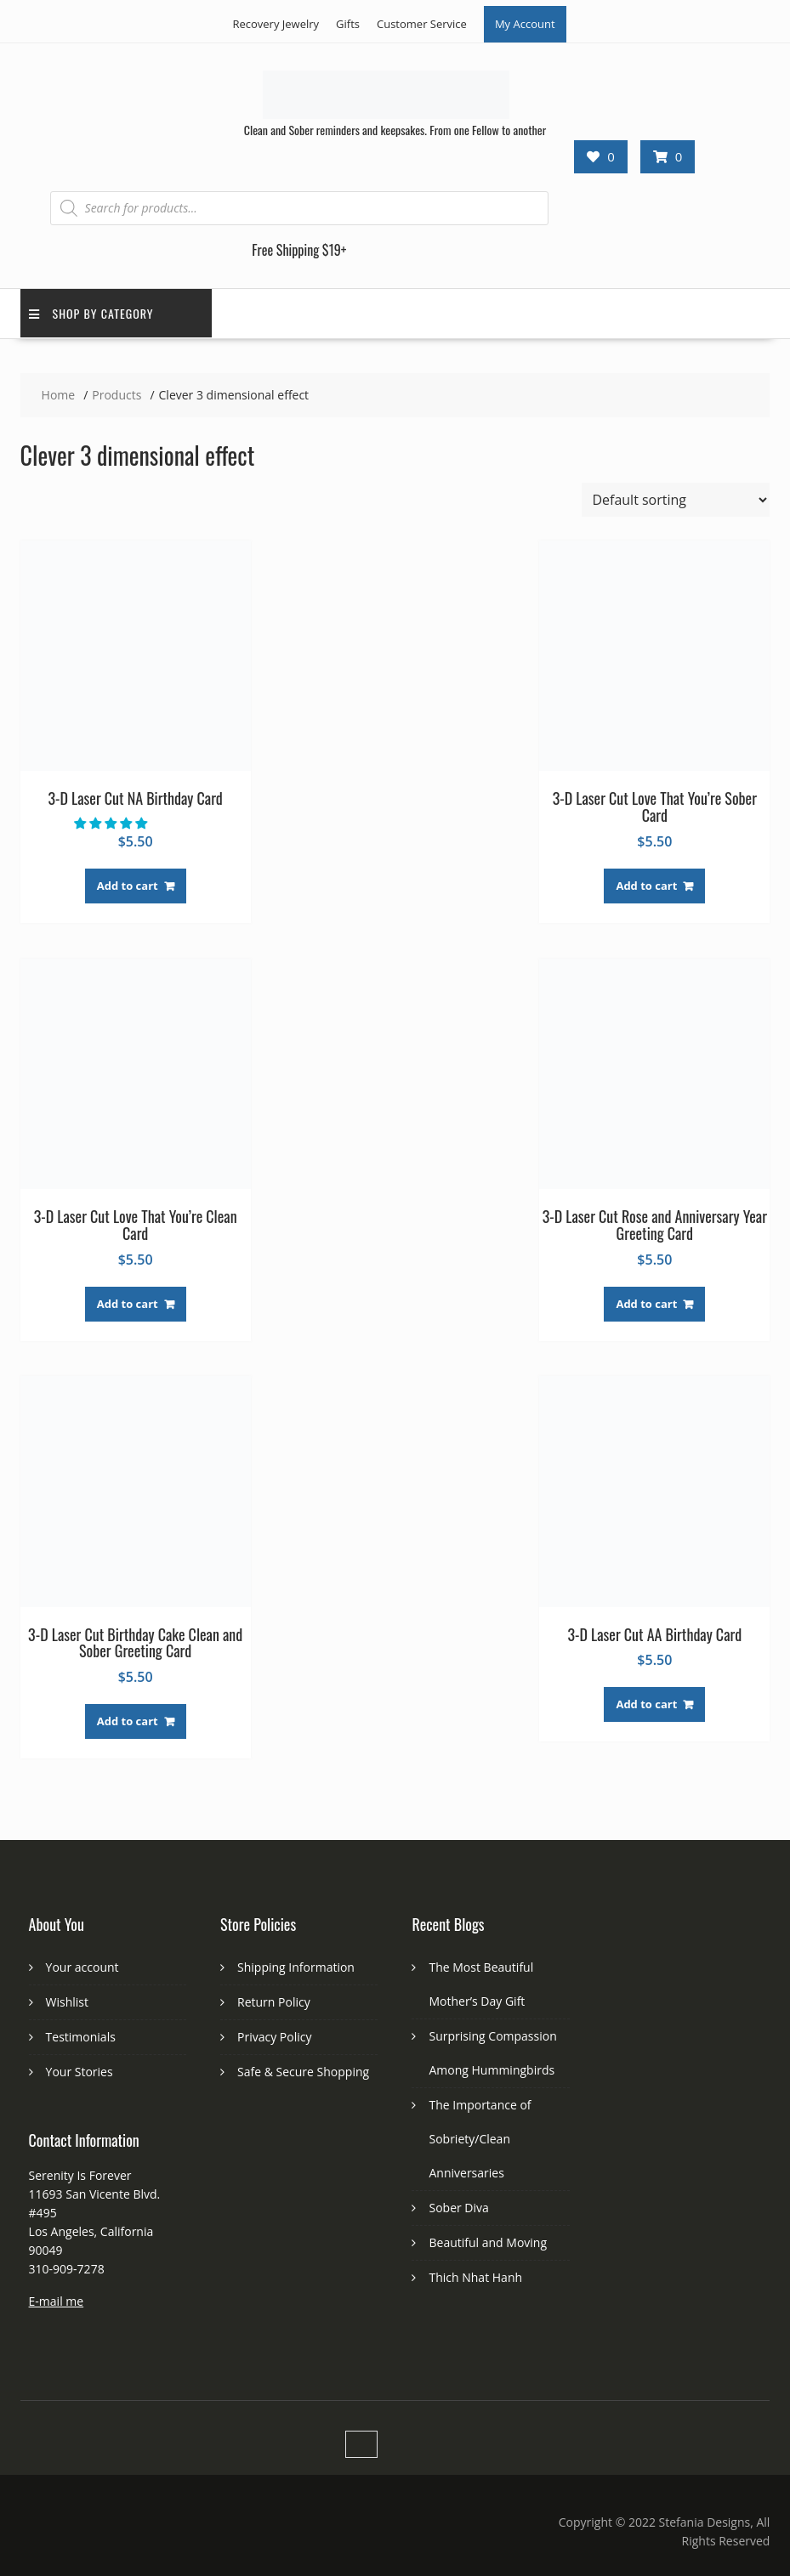 The width and height of the screenshot is (790, 2576). What do you see at coordinates (348, 23) in the screenshot?
I see `Gifts` at bounding box center [348, 23].